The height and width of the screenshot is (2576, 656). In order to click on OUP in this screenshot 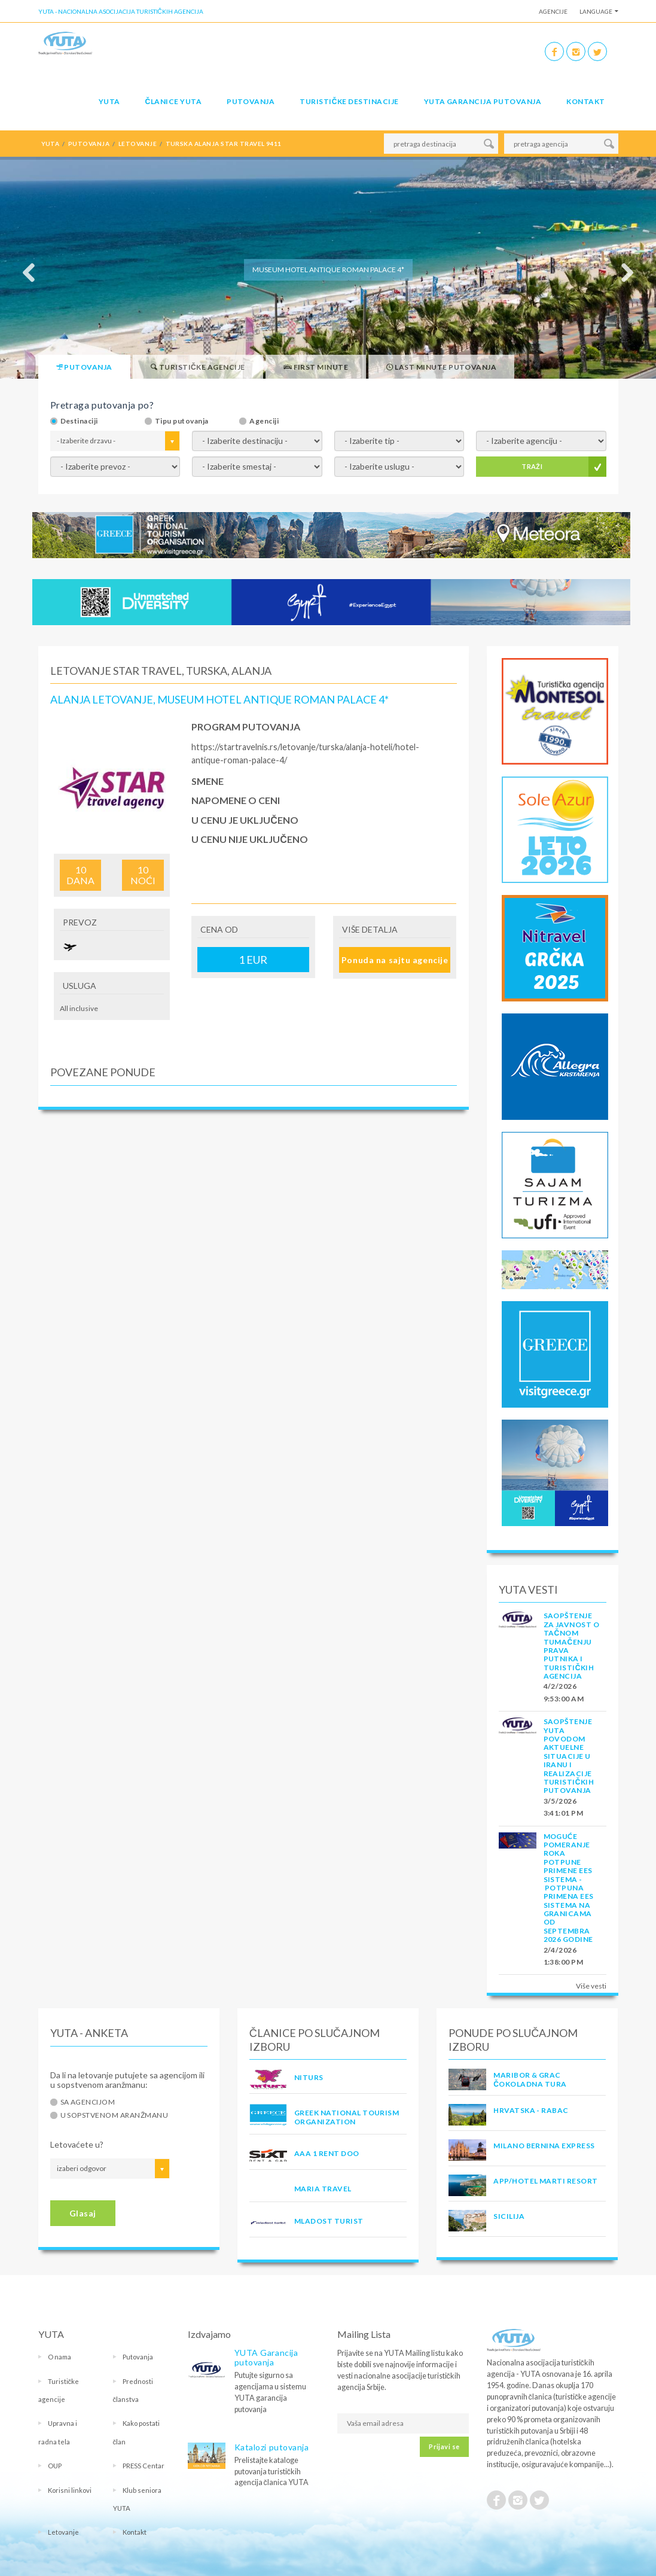, I will do `click(55, 2466)`.